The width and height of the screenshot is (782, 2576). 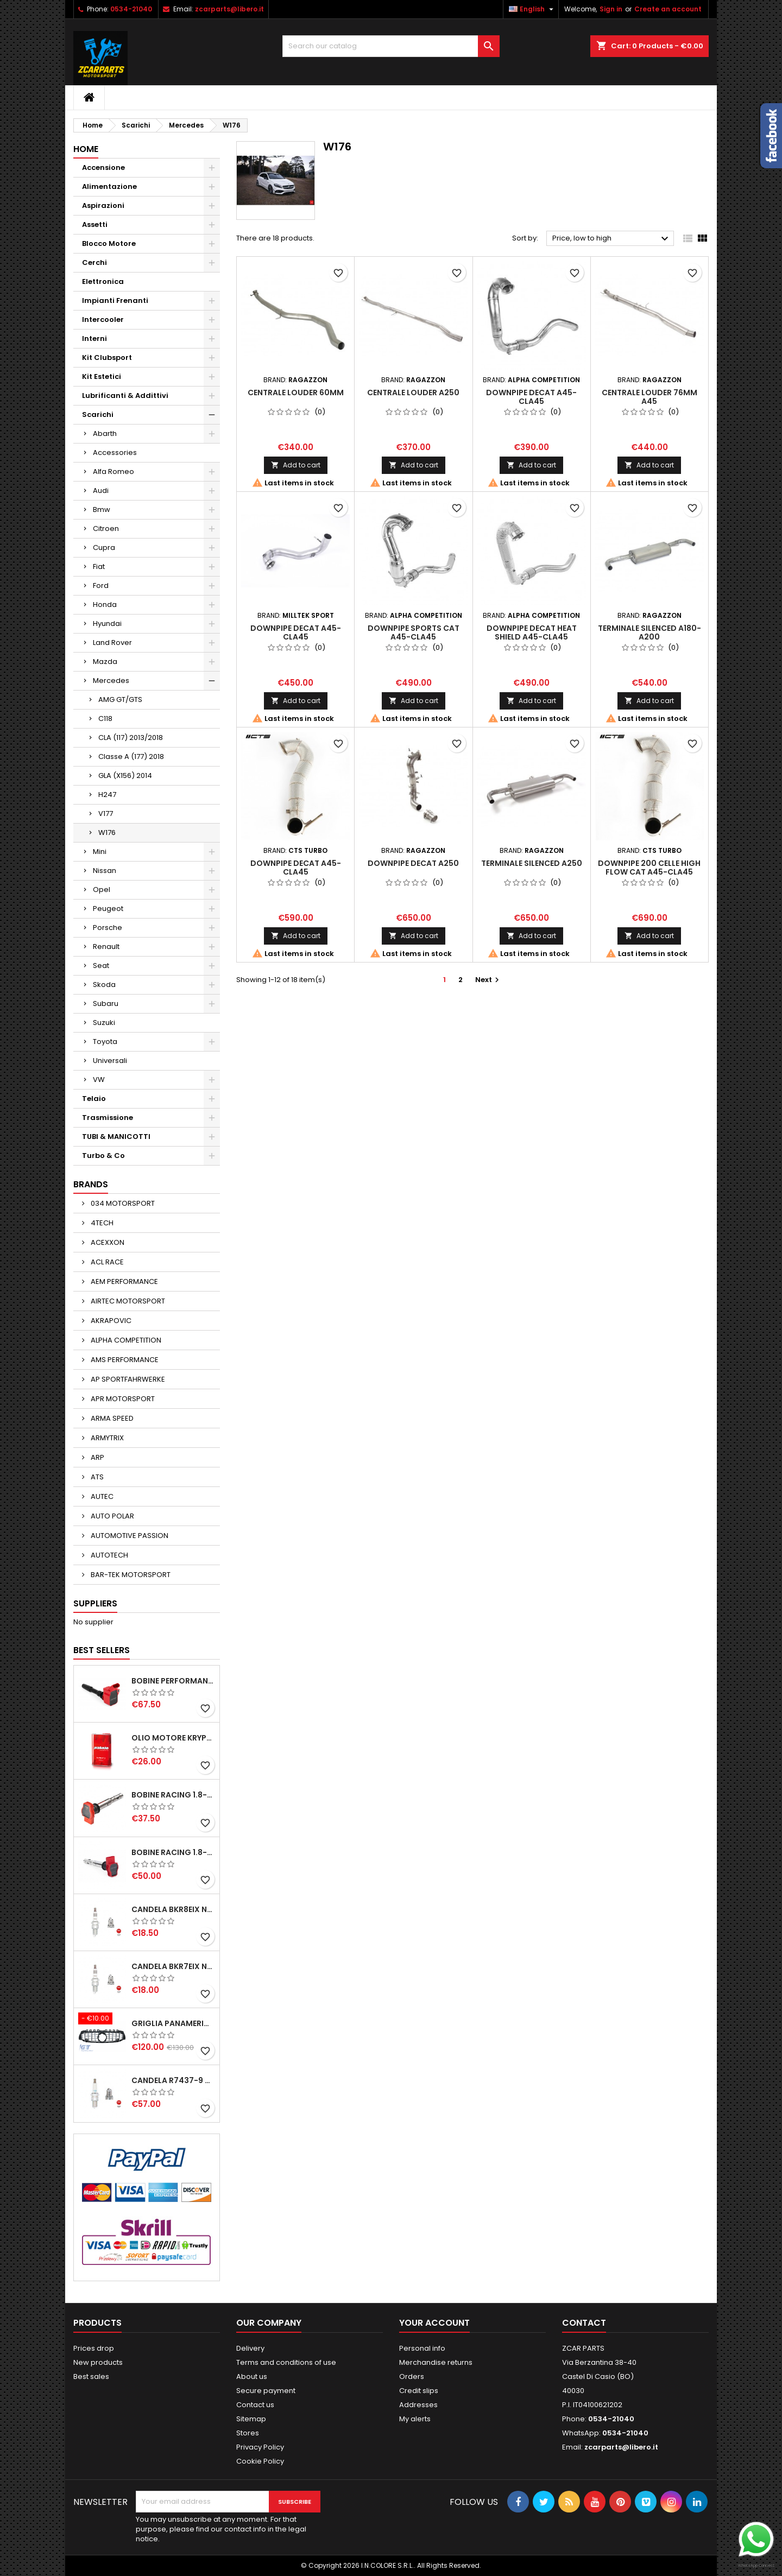 What do you see at coordinates (173, 2080) in the screenshot?
I see `CANDELA R7437-9 NGK` at bounding box center [173, 2080].